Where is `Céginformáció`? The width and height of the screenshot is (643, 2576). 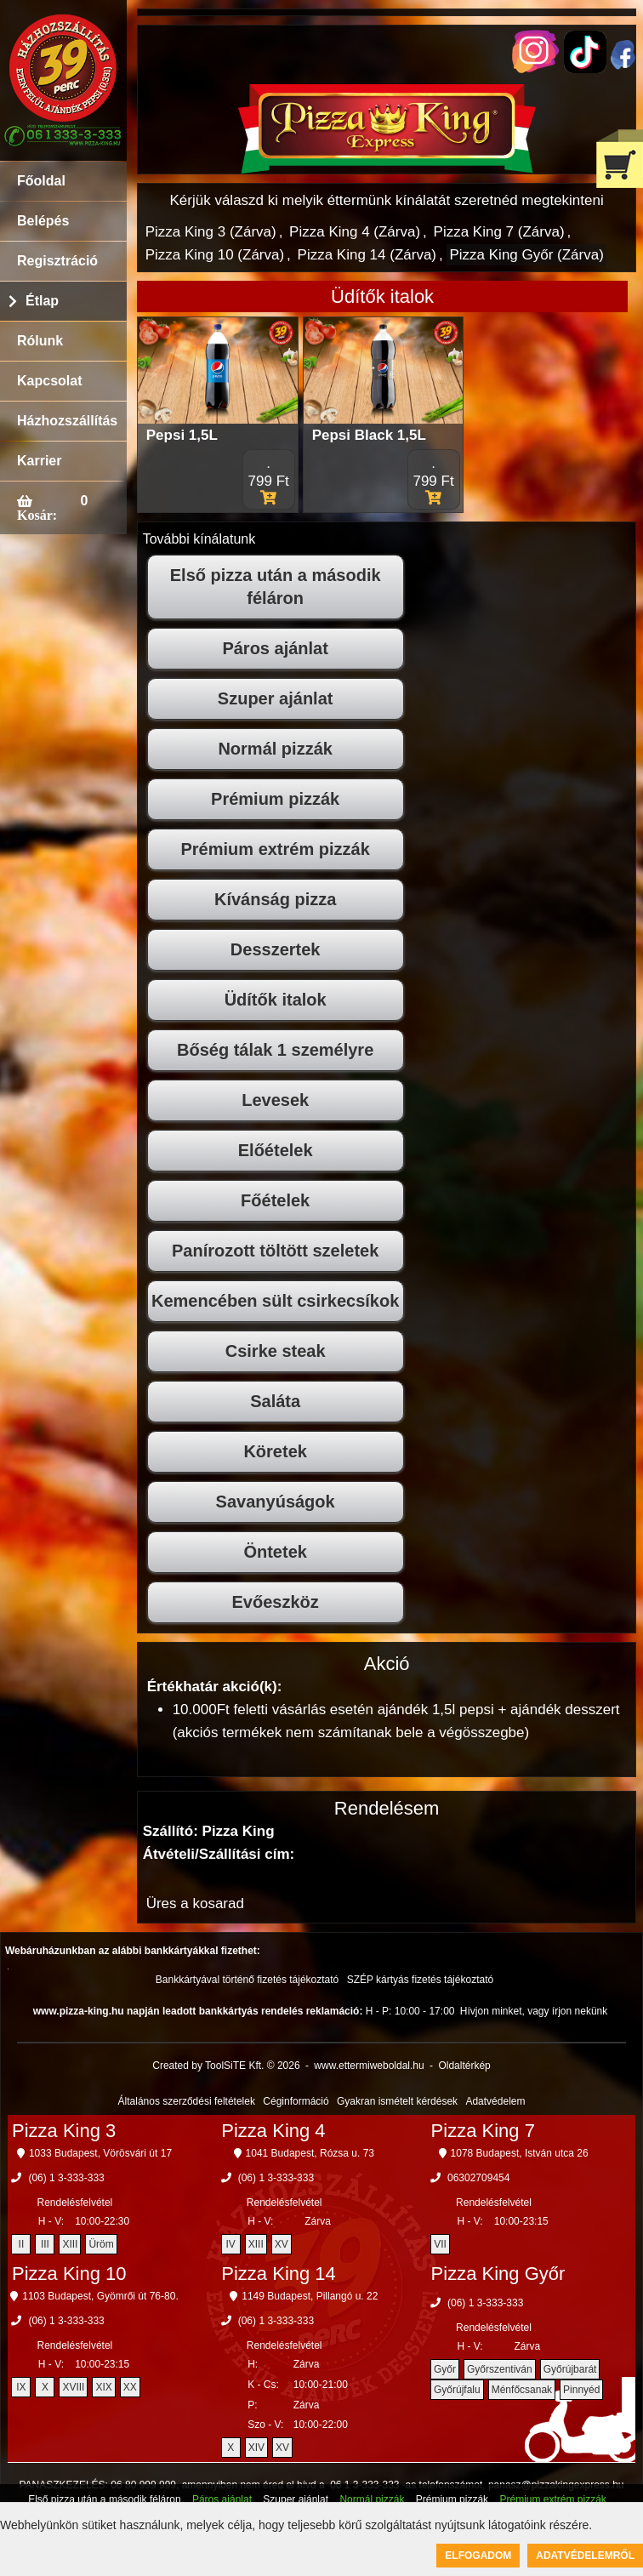
Céginformáció is located at coordinates (295, 2101).